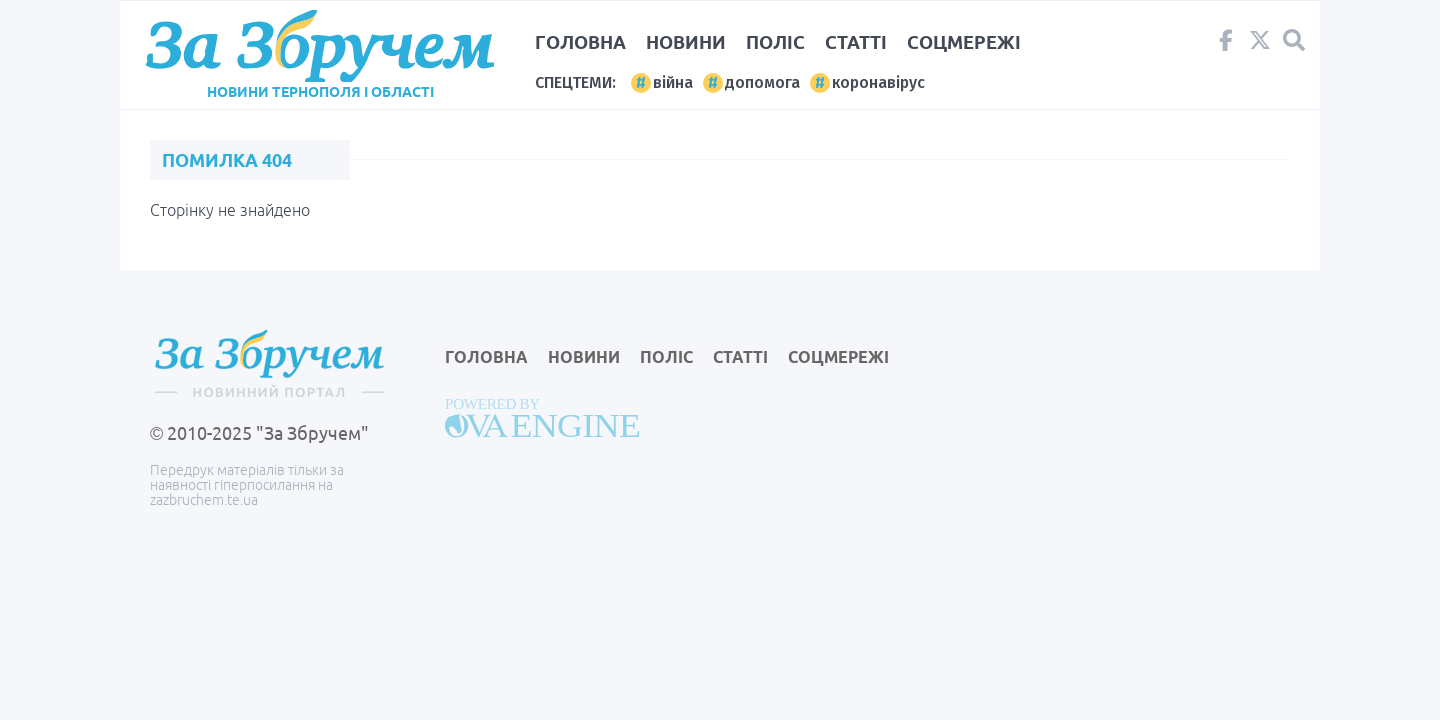  Describe the element at coordinates (580, 42) in the screenshot. I see `Головна` at that location.